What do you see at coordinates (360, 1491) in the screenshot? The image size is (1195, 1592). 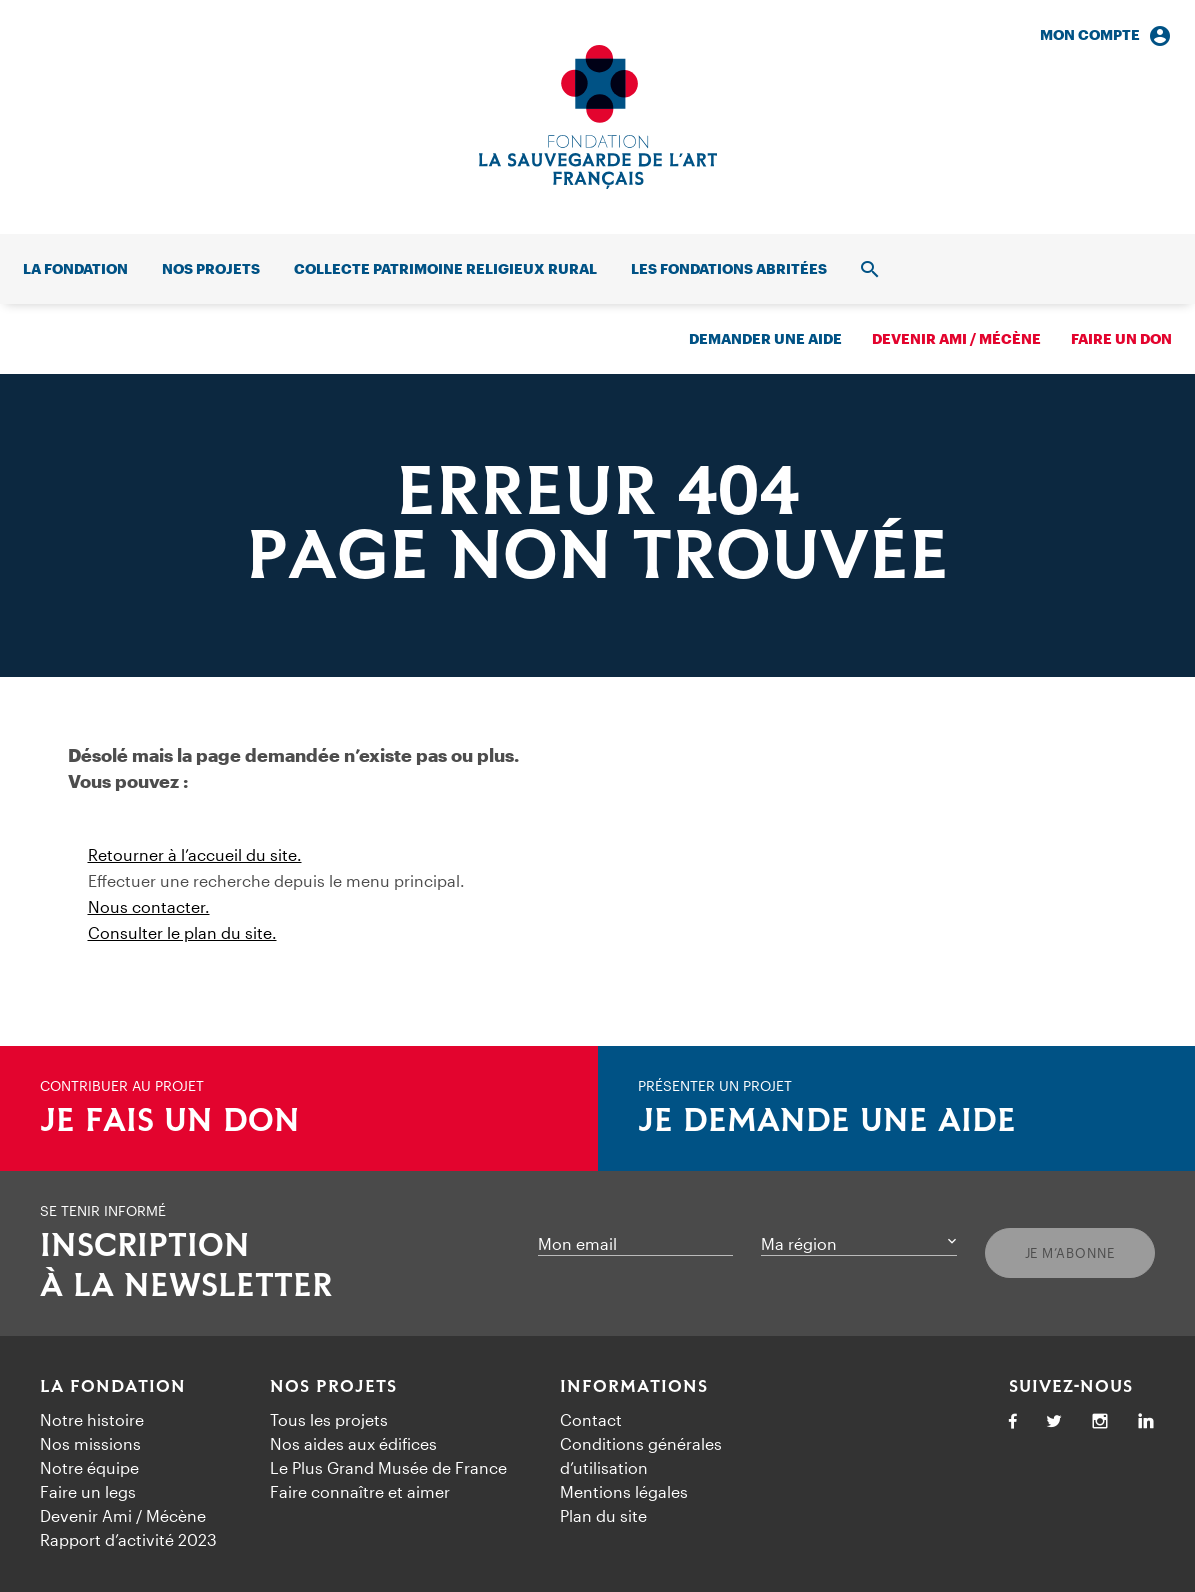 I see `Faire connaître et aimer` at bounding box center [360, 1491].